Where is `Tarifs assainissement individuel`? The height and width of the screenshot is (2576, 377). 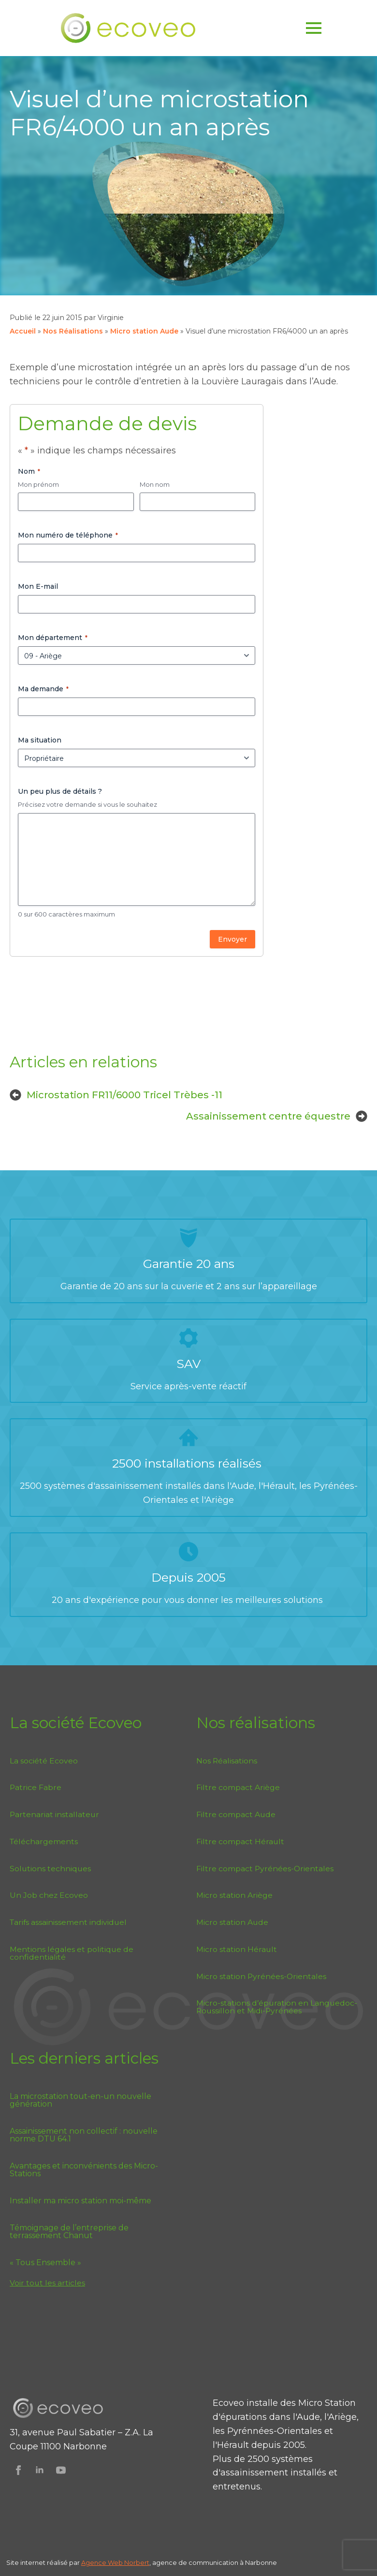
Tarifs assainissement individuel is located at coordinates (68, 1922).